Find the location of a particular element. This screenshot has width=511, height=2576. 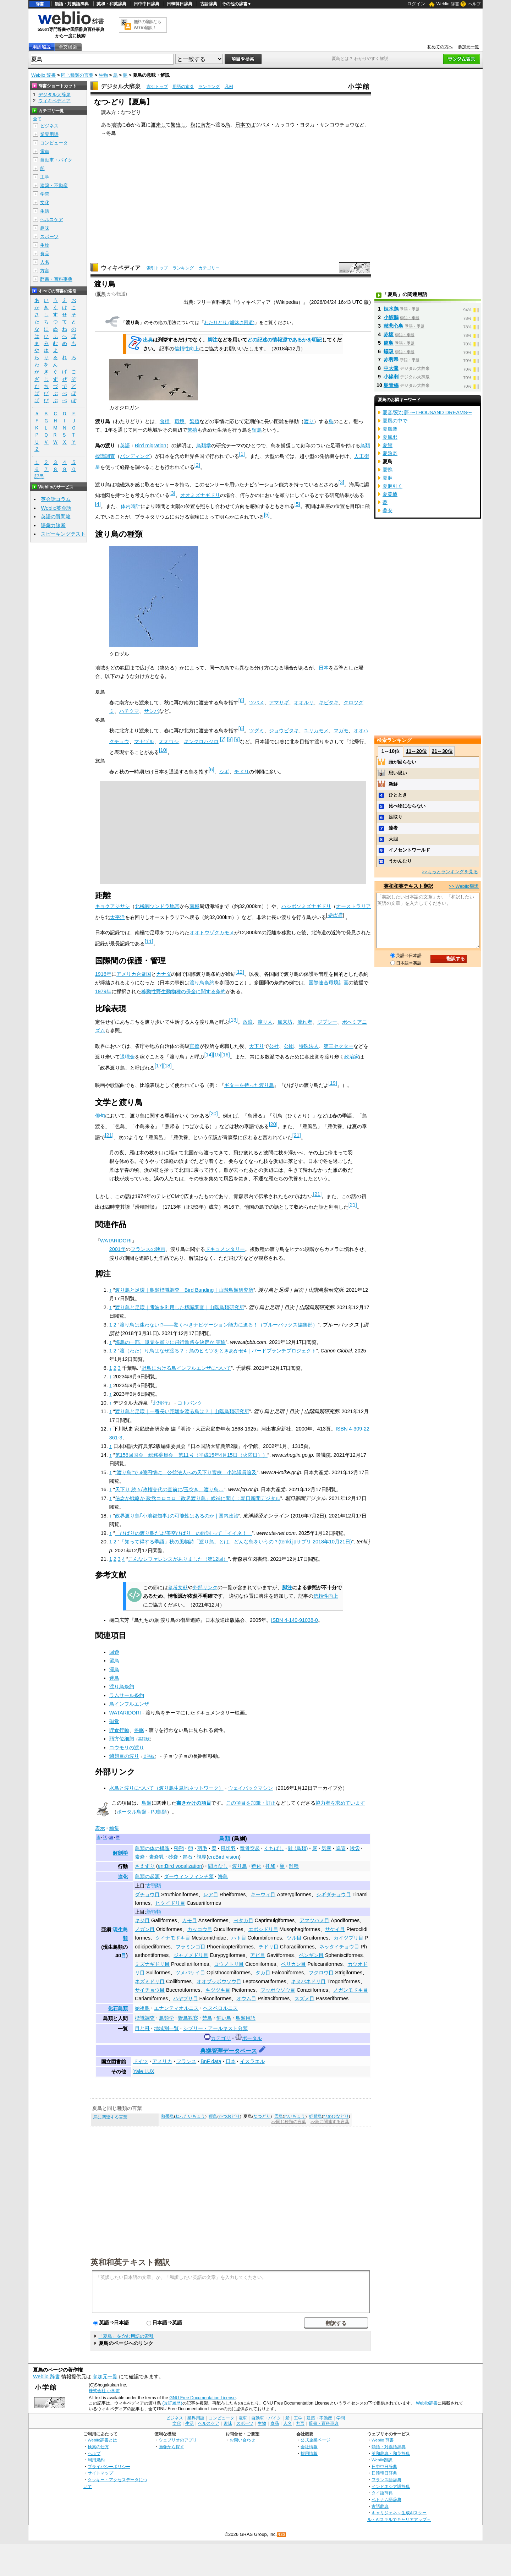

カッコウ目 is located at coordinates (199, 1929).